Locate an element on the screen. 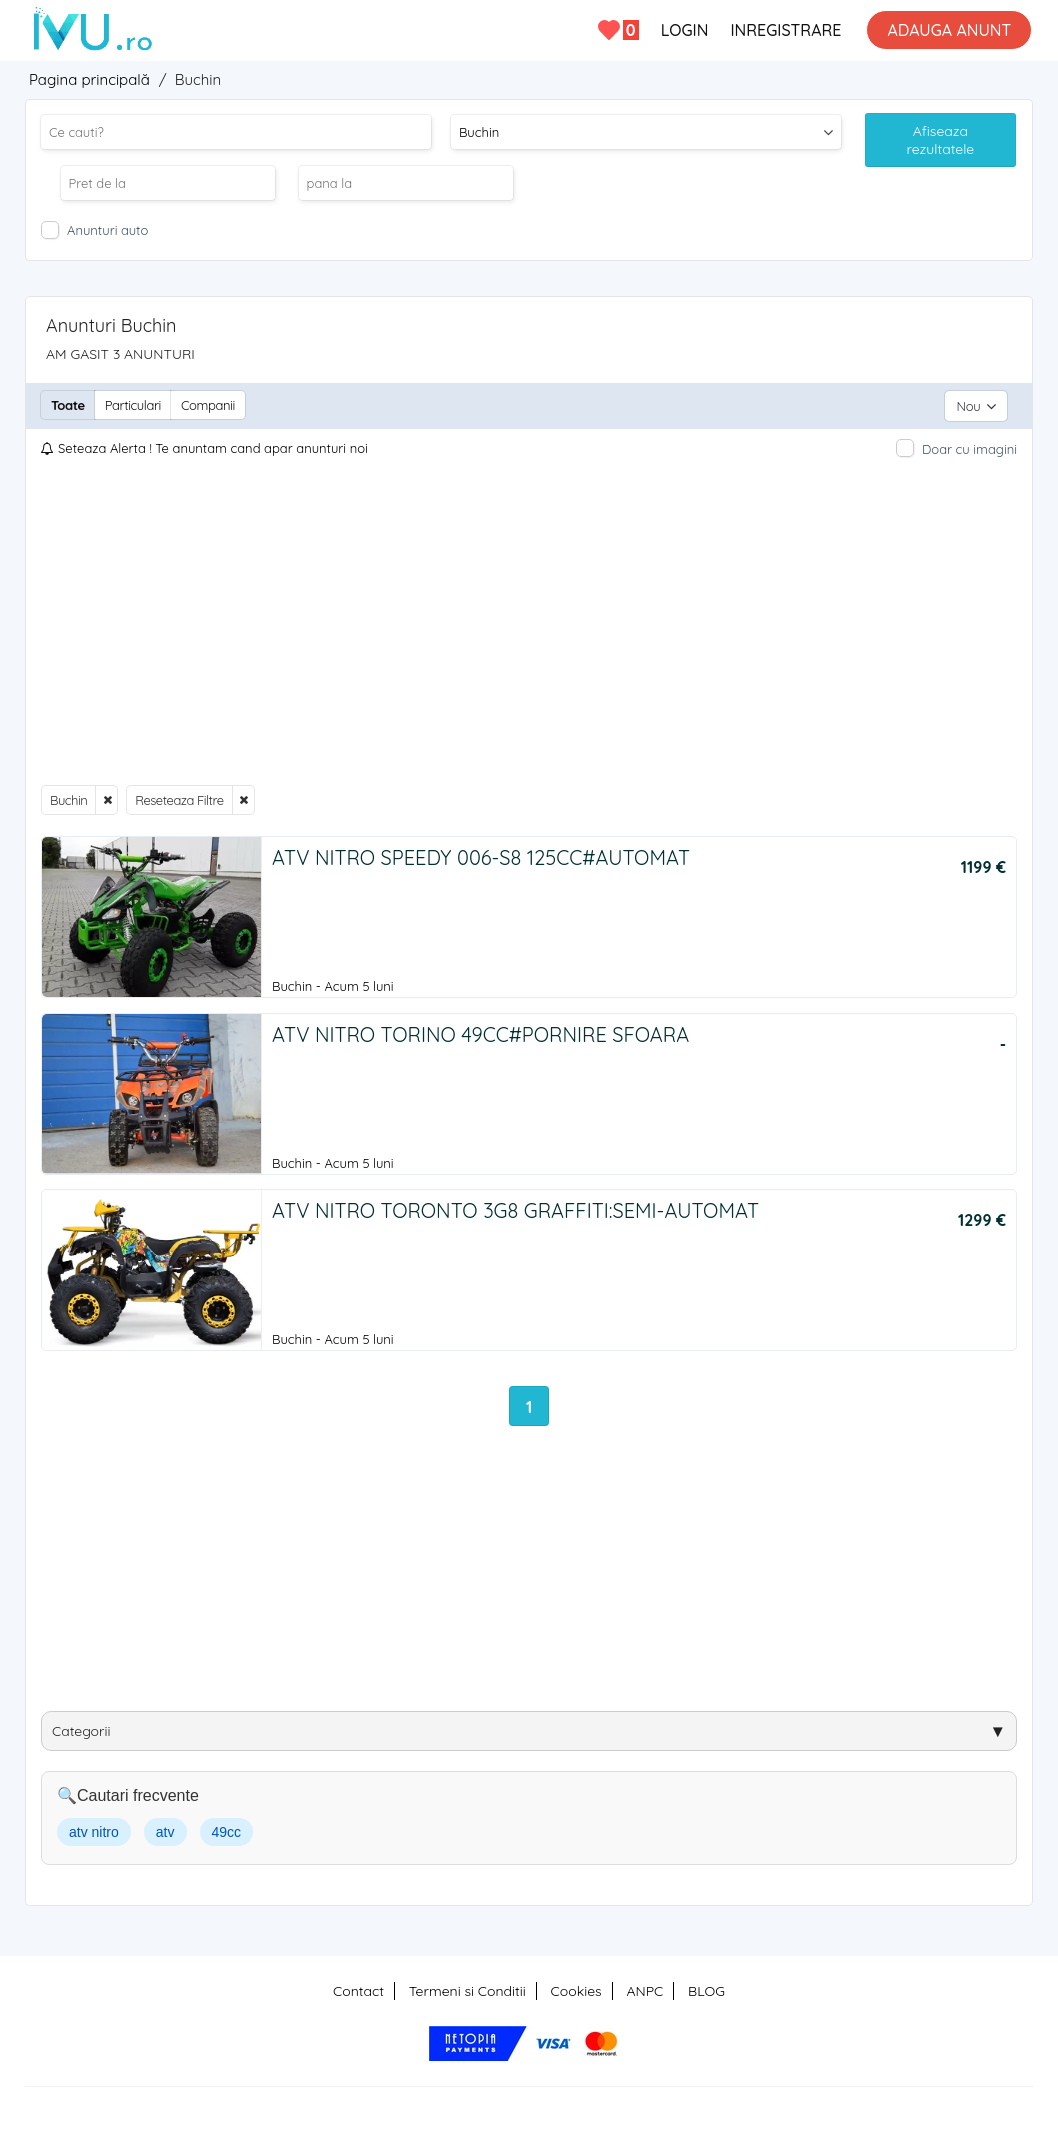 The width and height of the screenshot is (1058, 2156). Afiseaza rezultatele is located at coordinates (941, 140).